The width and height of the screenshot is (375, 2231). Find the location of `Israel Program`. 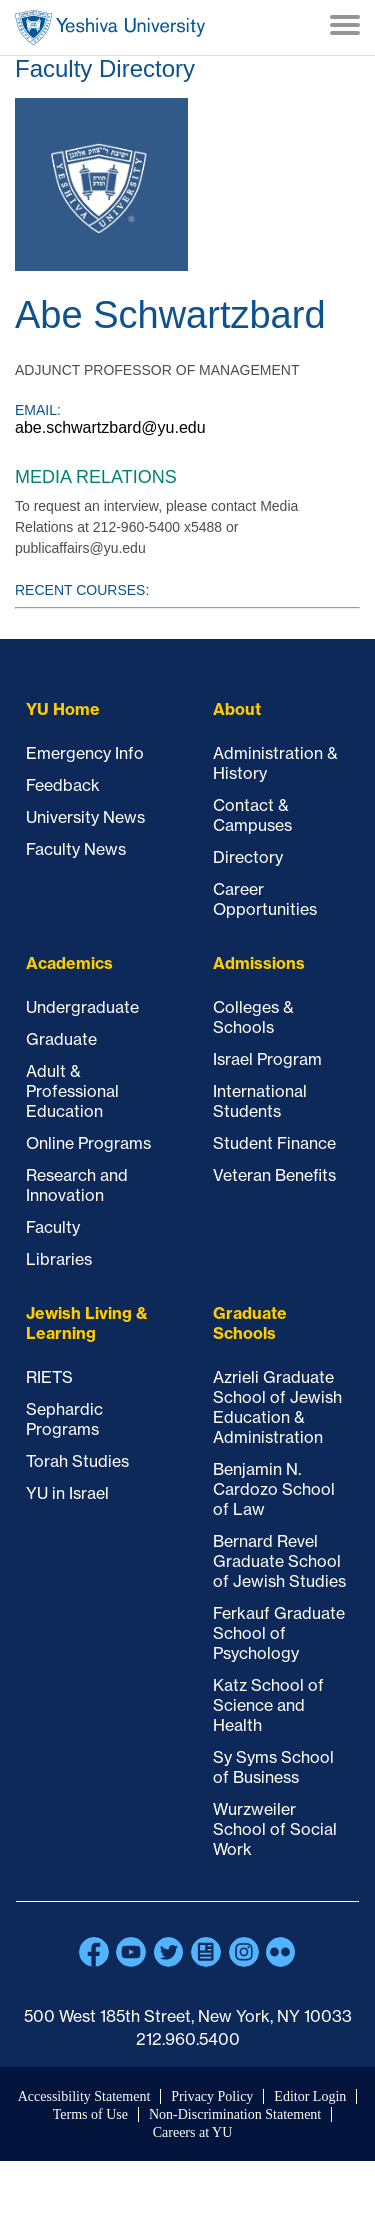

Israel Program is located at coordinates (267, 1059).